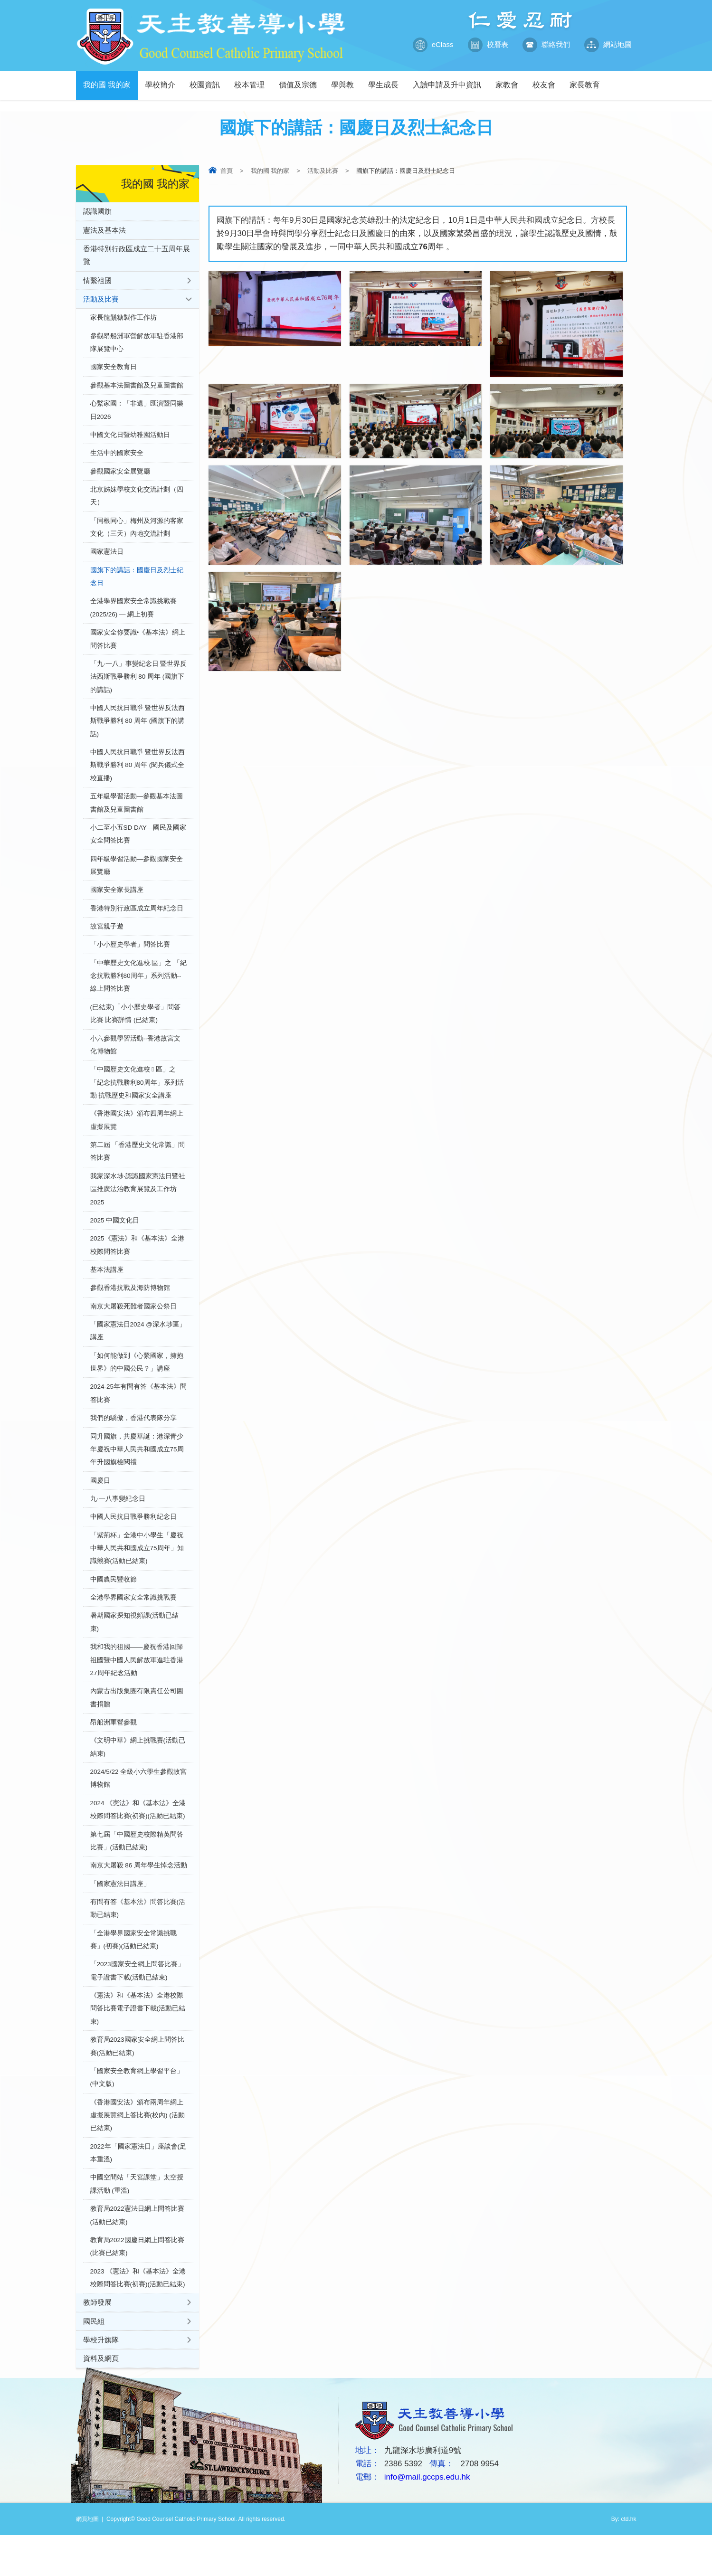 This screenshot has width=712, height=2576. Describe the element at coordinates (138, 646) in the screenshot. I see `國家安全你要識•《基本法》網上問答比賽` at that location.